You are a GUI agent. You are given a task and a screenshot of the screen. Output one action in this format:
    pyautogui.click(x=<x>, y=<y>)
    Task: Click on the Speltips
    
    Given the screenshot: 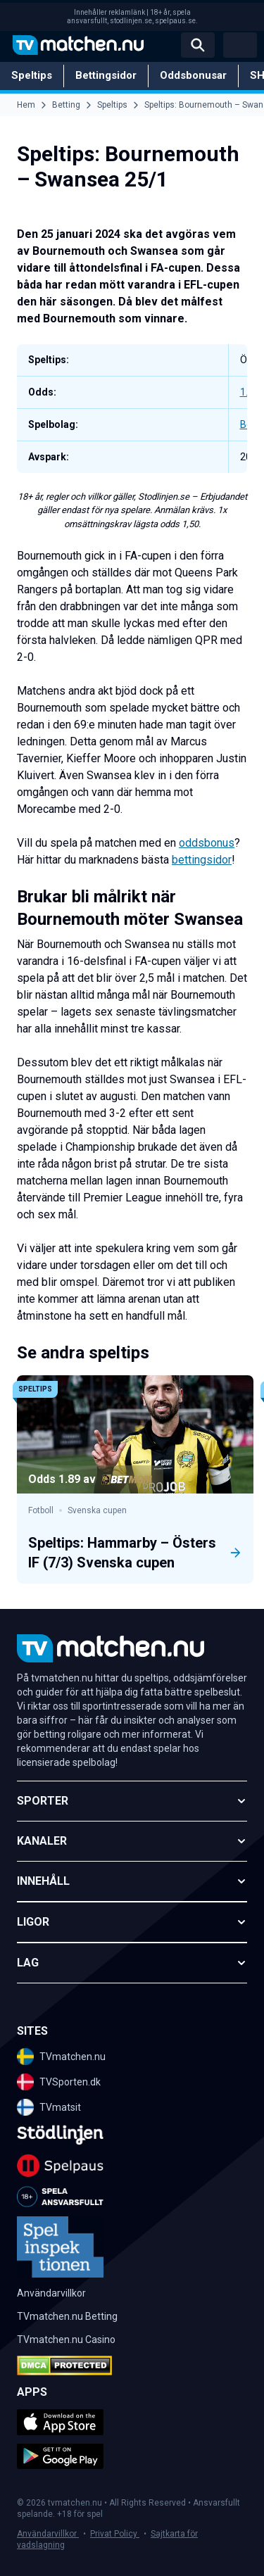 What is the action you would take?
    pyautogui.click(x=31, y=75)
    